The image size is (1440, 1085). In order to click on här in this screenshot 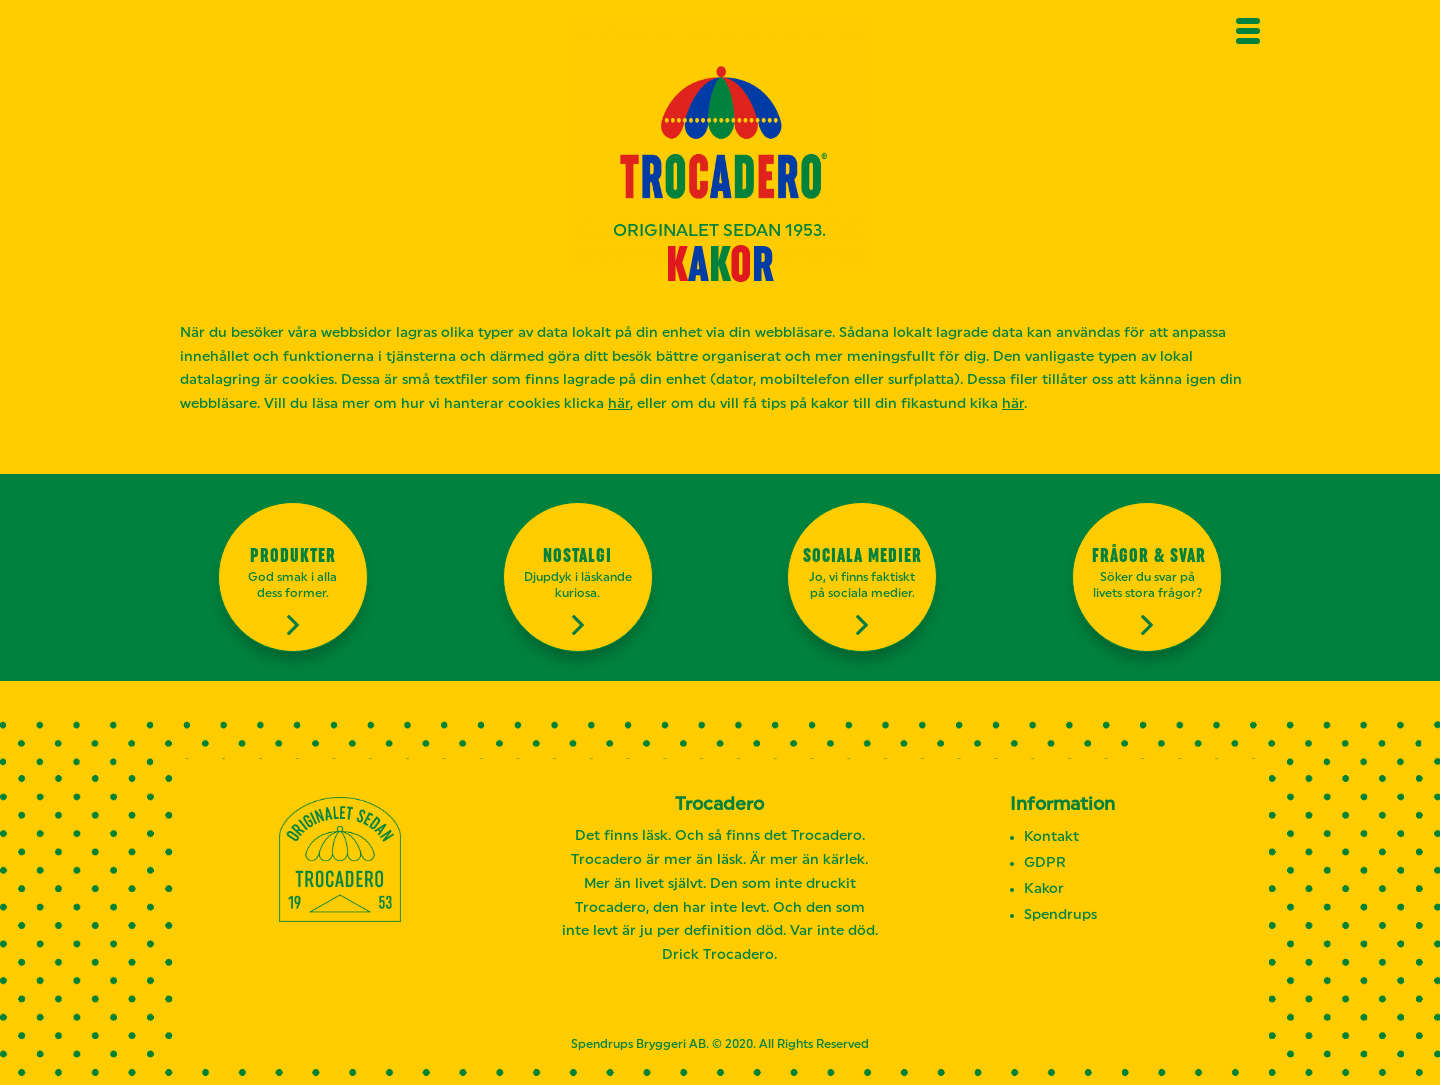, I will do `click(619, 404)`.